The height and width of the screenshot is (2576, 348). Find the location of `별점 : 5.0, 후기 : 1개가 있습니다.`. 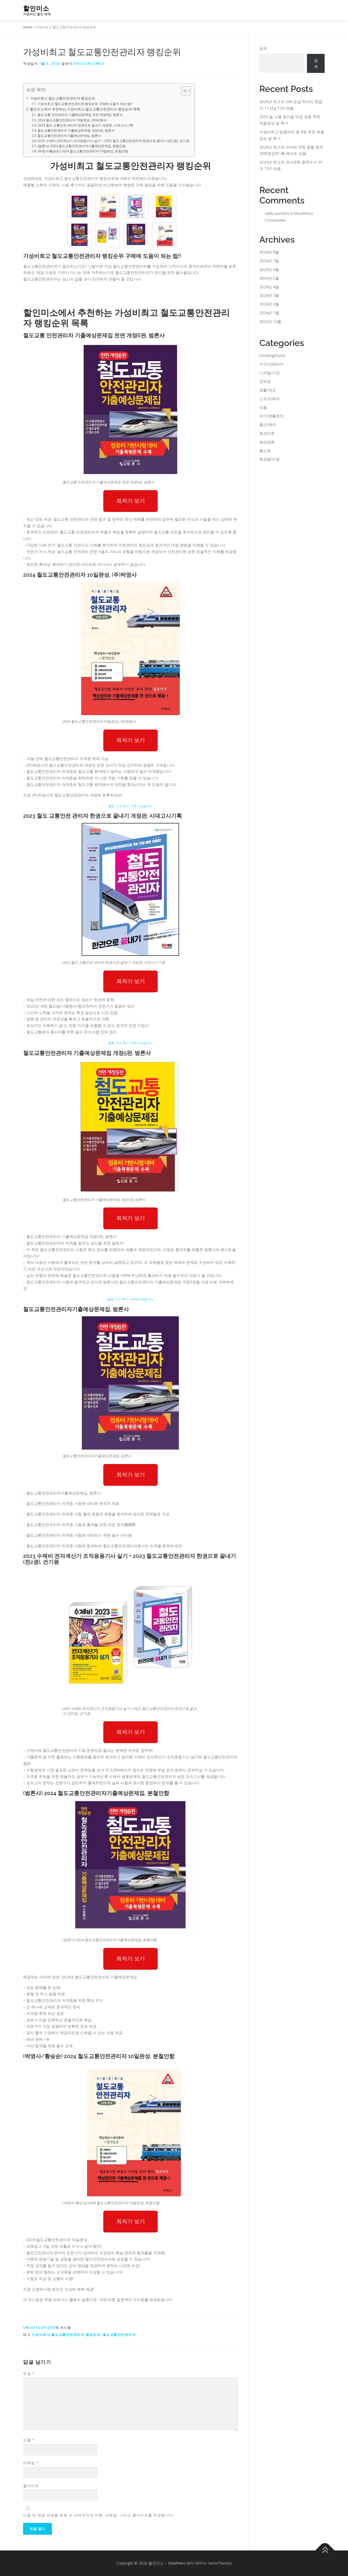

별점 : 5.0, 후기 : 1개가 있습니다. is located at coordinates (130, 806).